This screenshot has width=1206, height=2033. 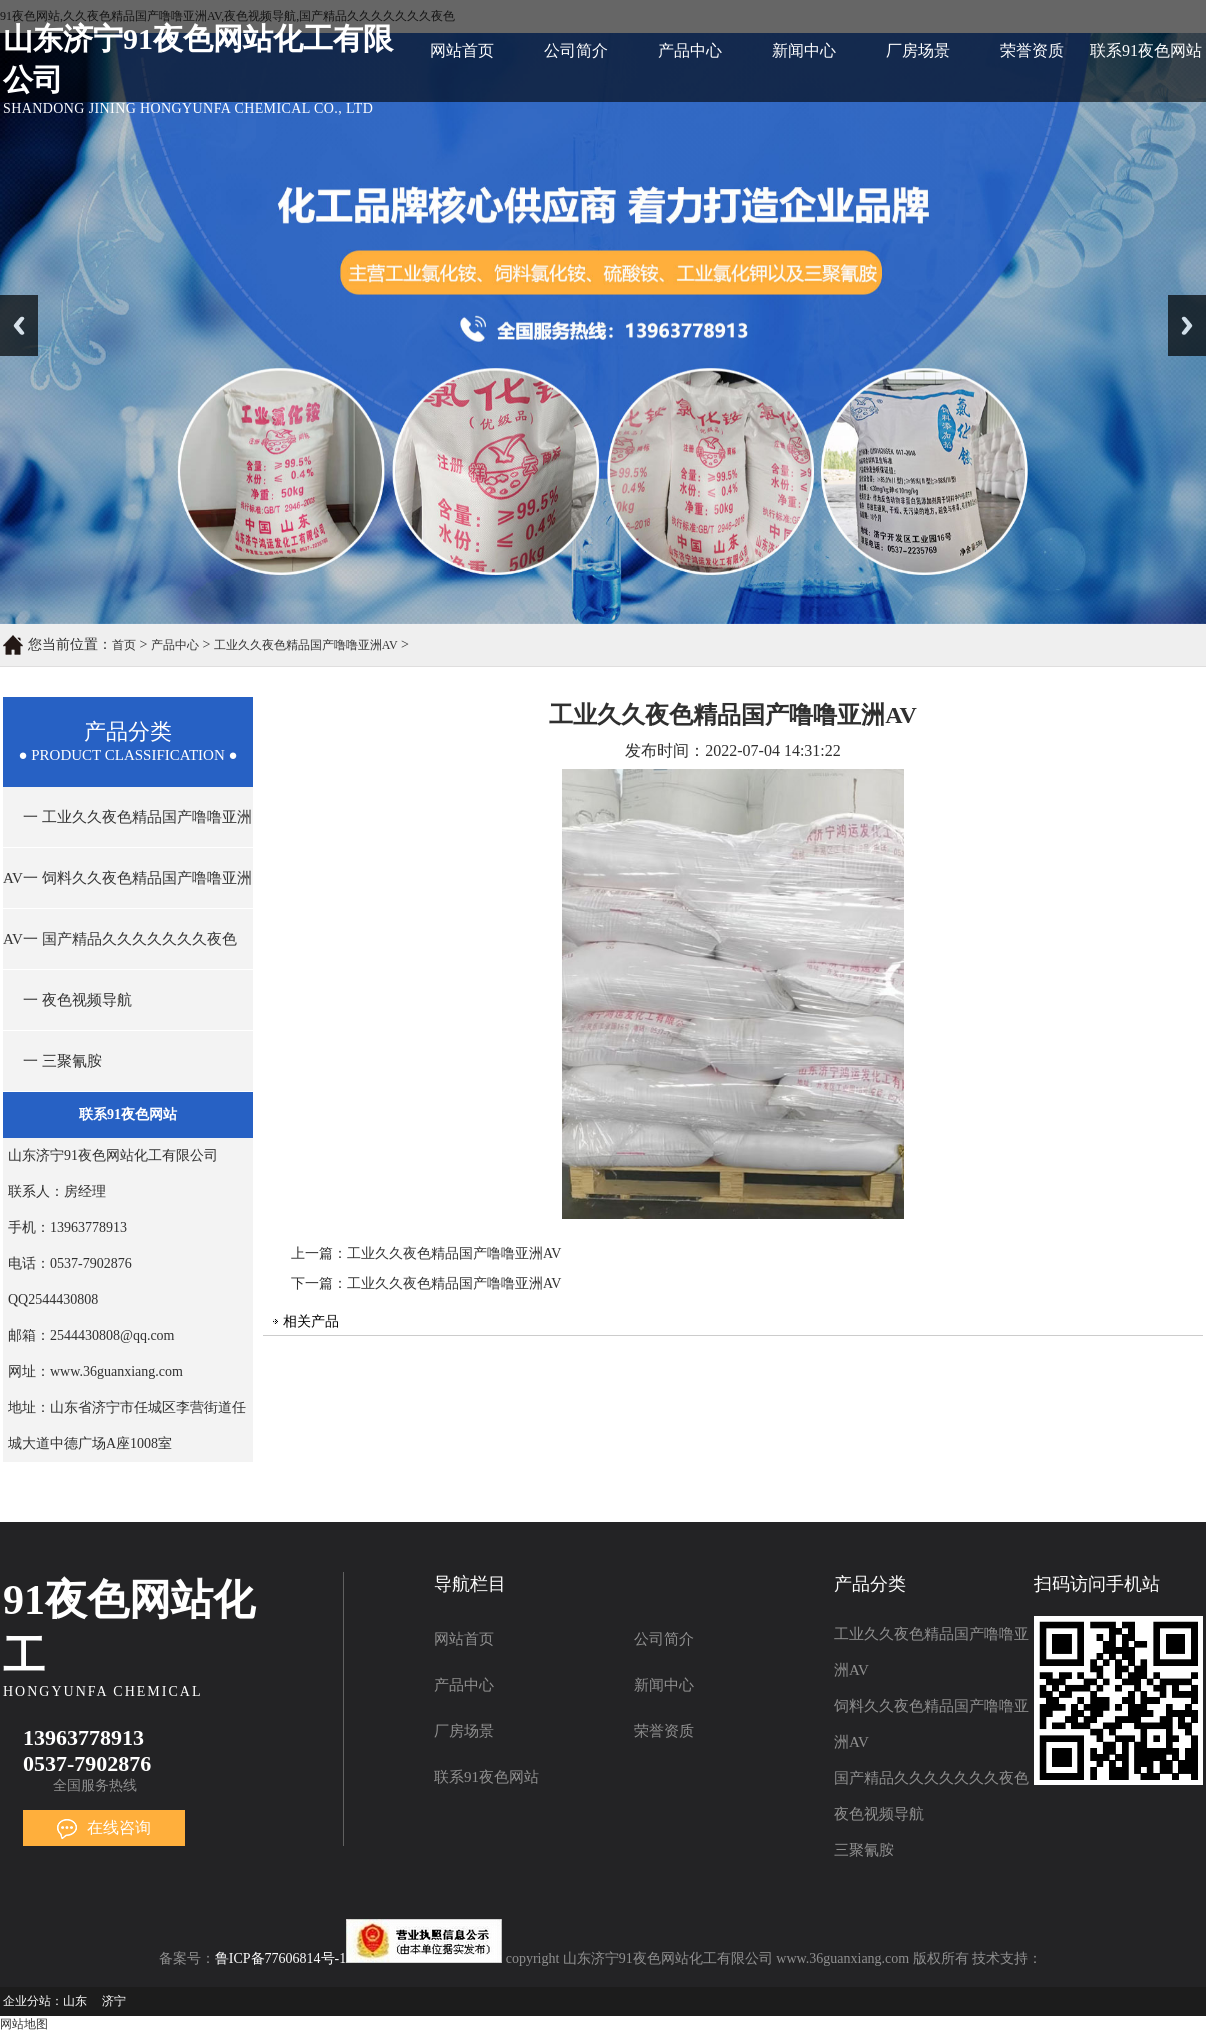 What do you see at coordinates (124, 645) in the screenshot?
I see `首页` at bounding box center [124, 645].